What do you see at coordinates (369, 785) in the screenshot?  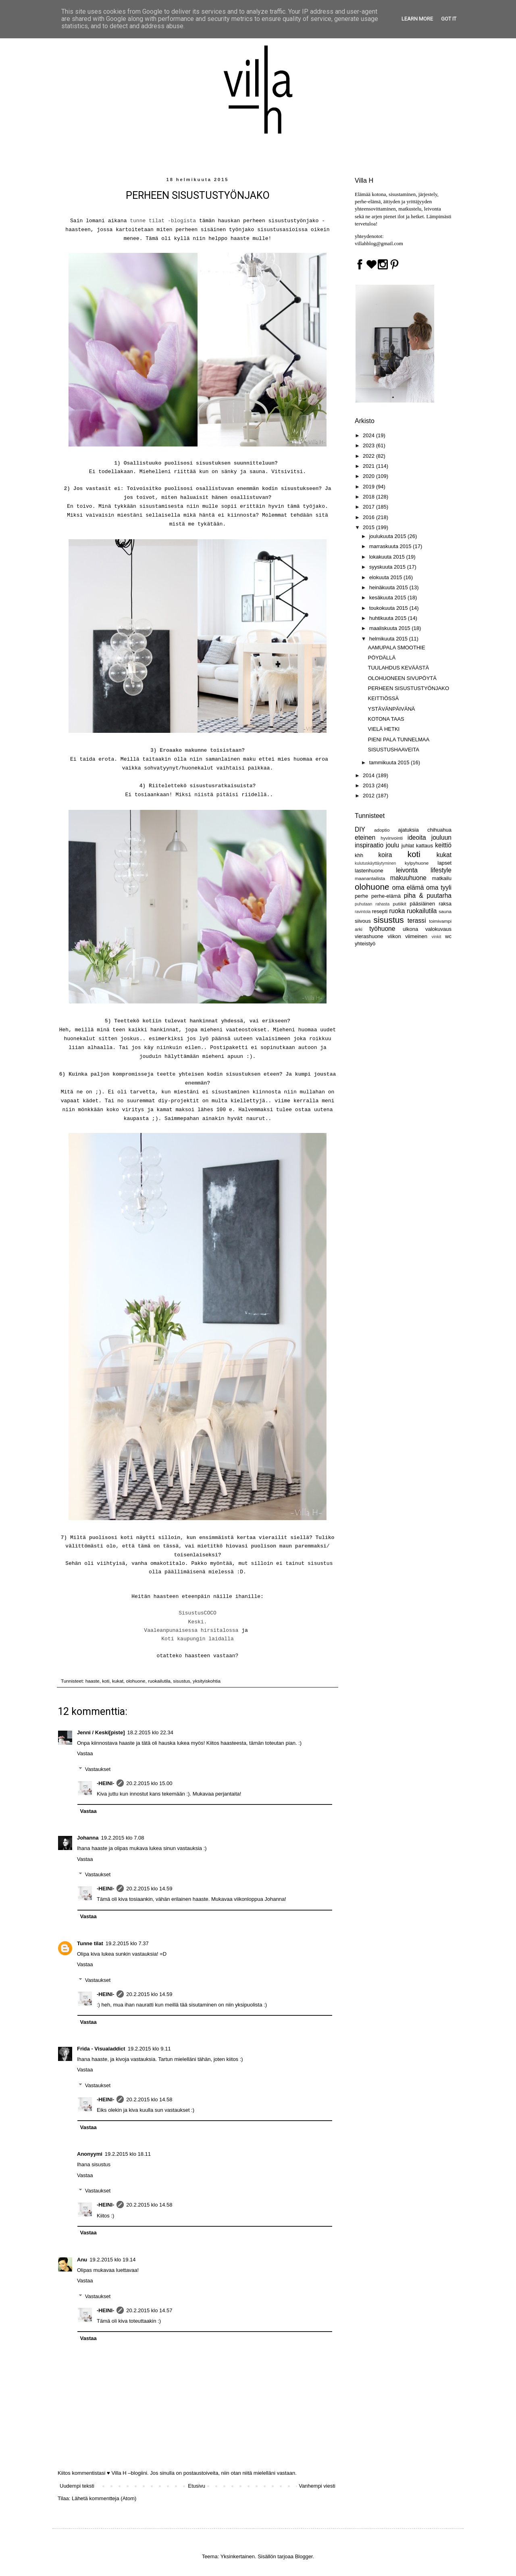 I see `2013` at bounding box center [369, 785].